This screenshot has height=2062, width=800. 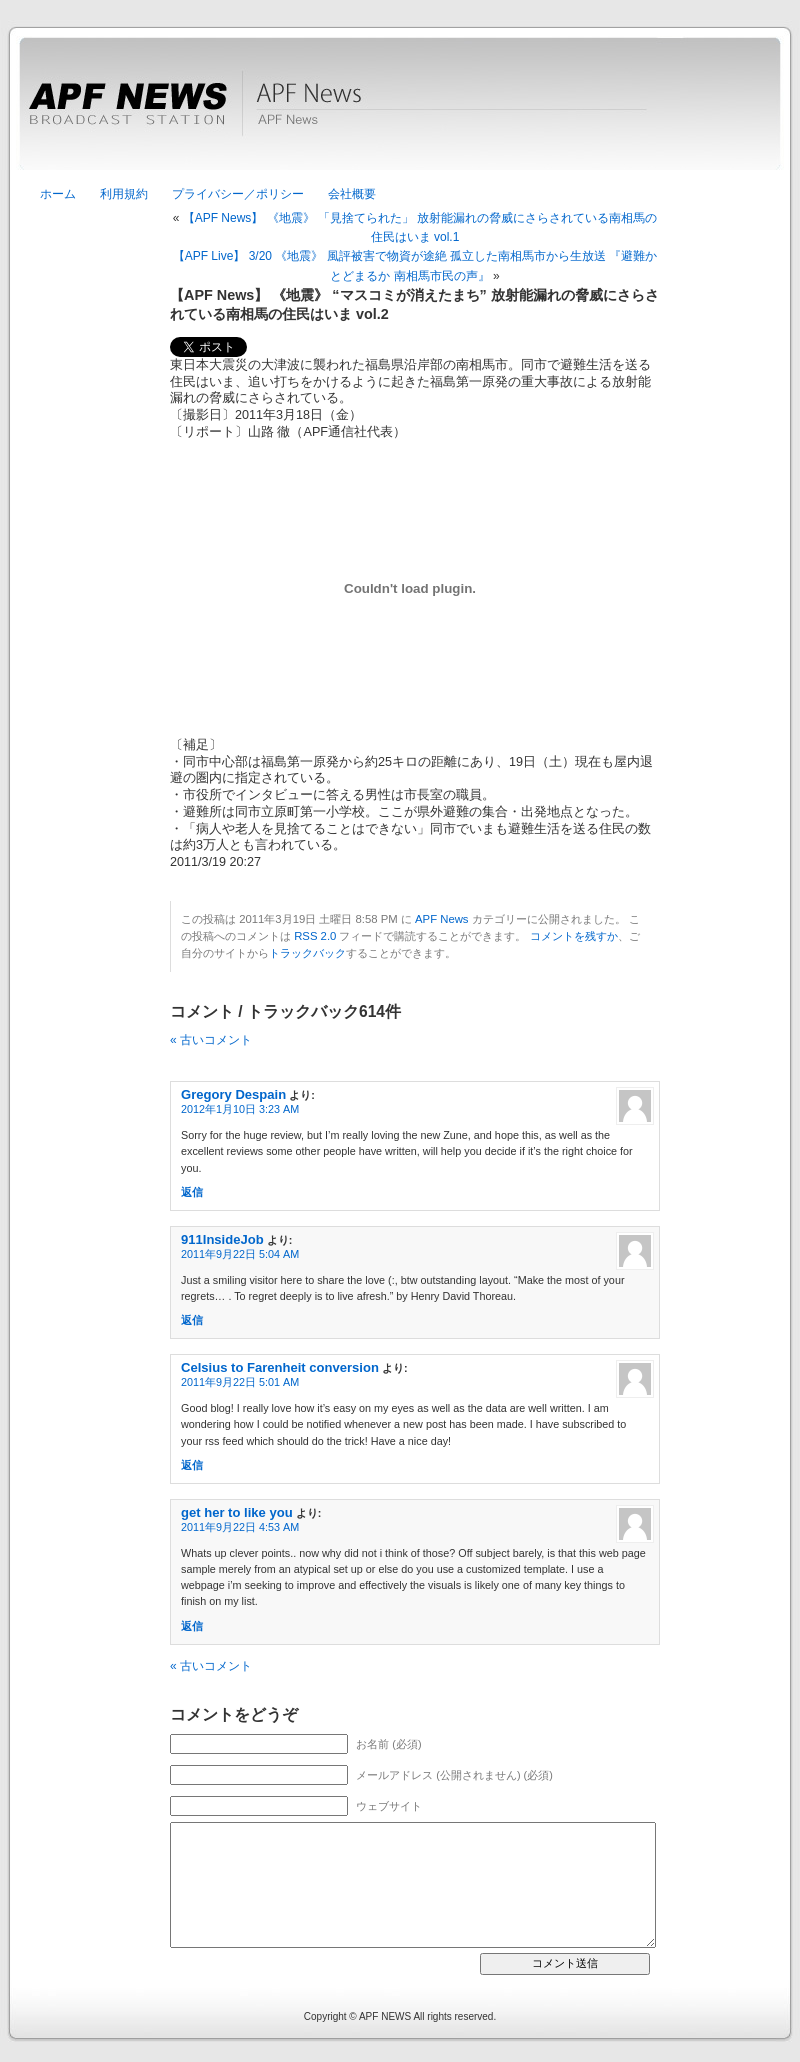 What do you see at coordinates (124, 194) in the screenshot?
I see `利用規約` at bounding box center [124, 194].